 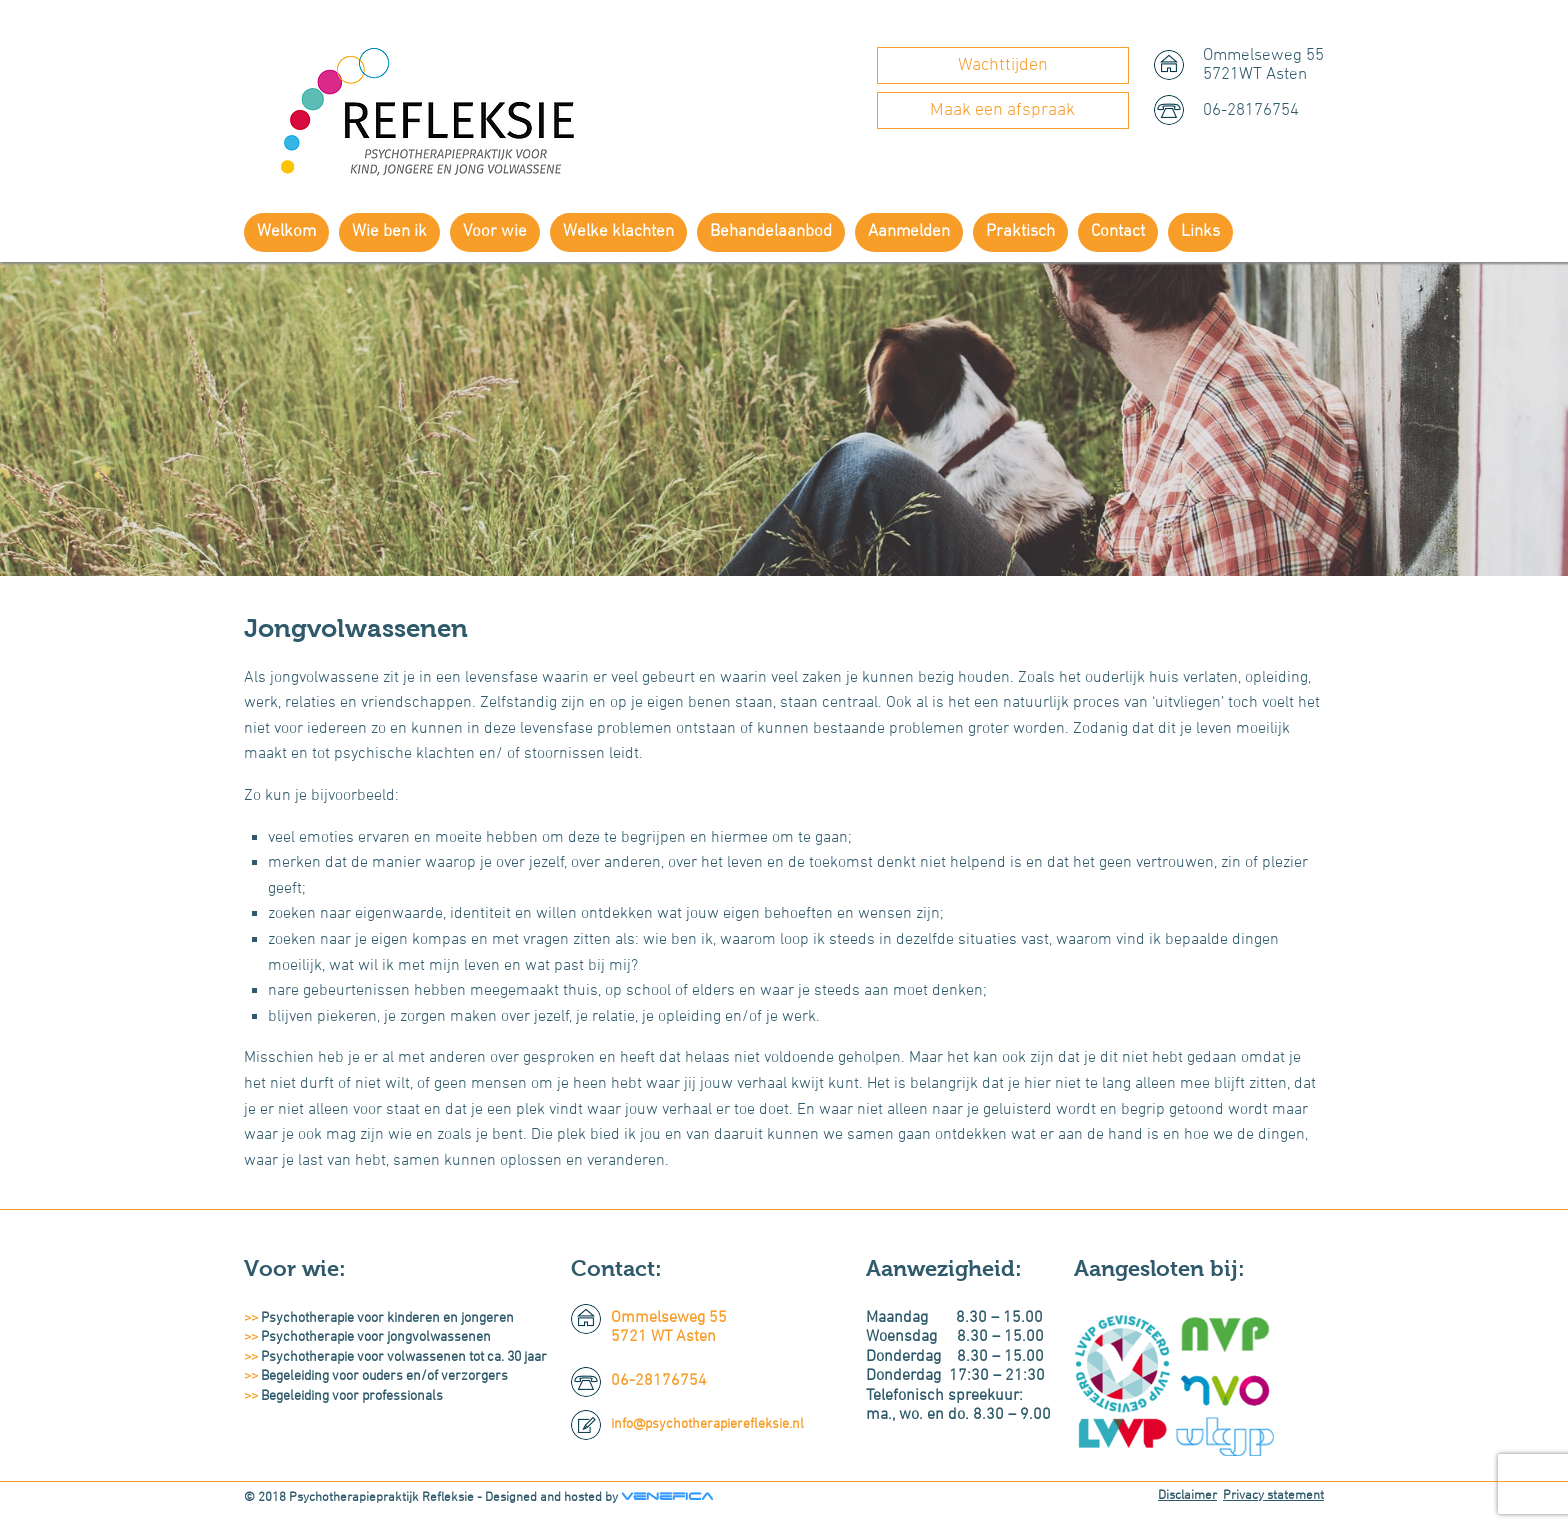 What do you see at coordinates (1273, 1496) in the screenshot?
I see `Privacy statement` at bounding box center [1273, 1496].